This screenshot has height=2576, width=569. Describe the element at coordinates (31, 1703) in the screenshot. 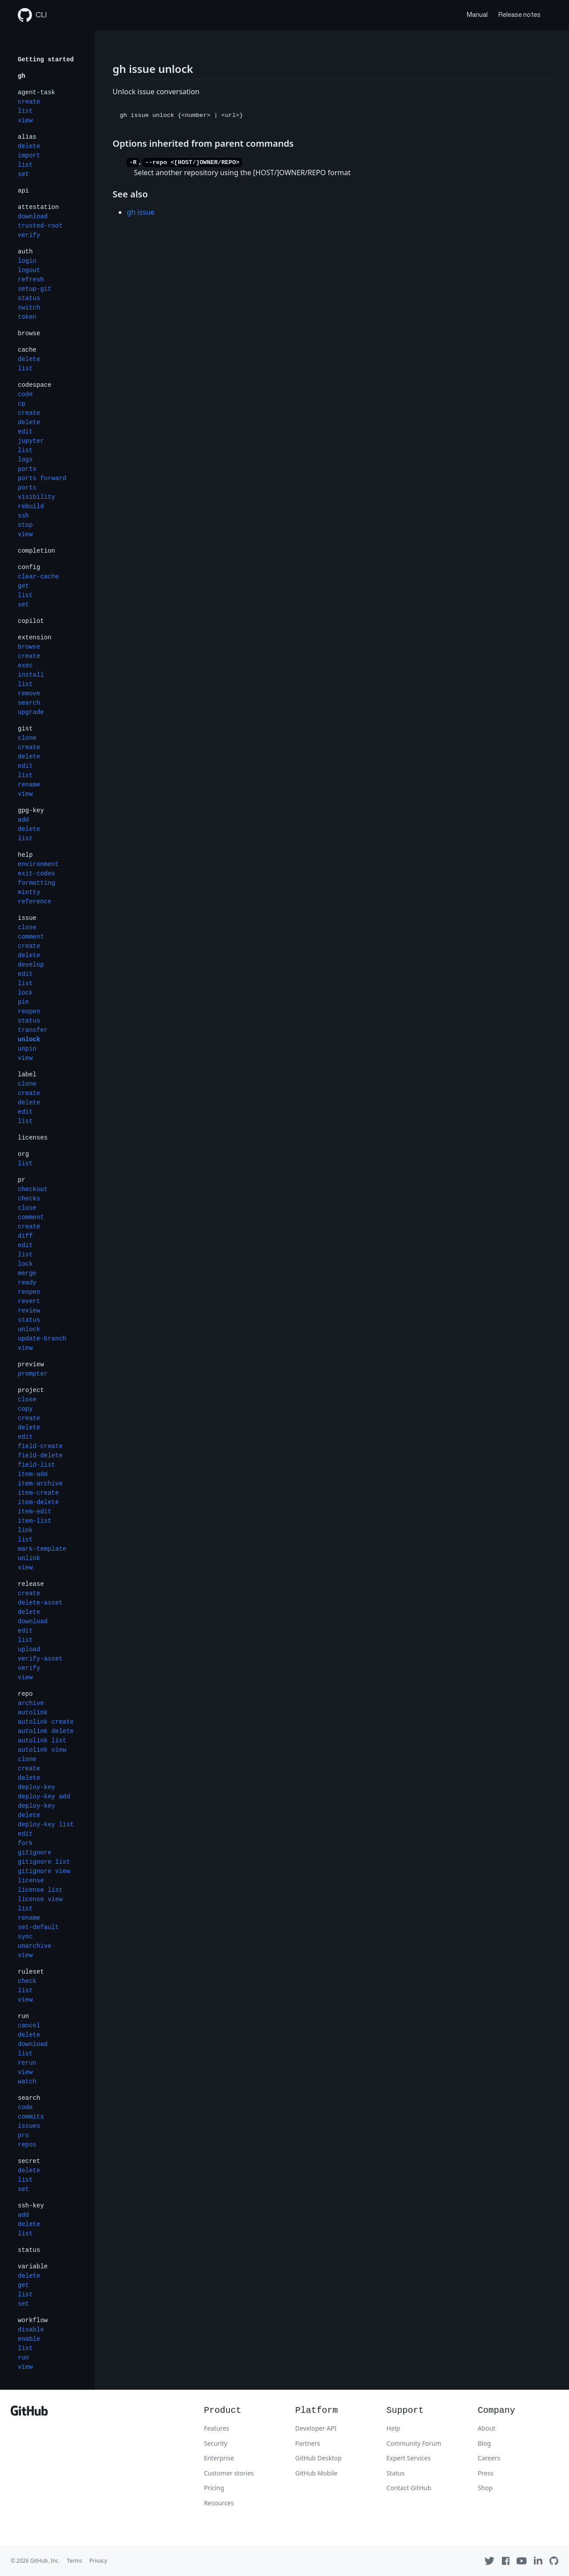

I see `archive` at that location.